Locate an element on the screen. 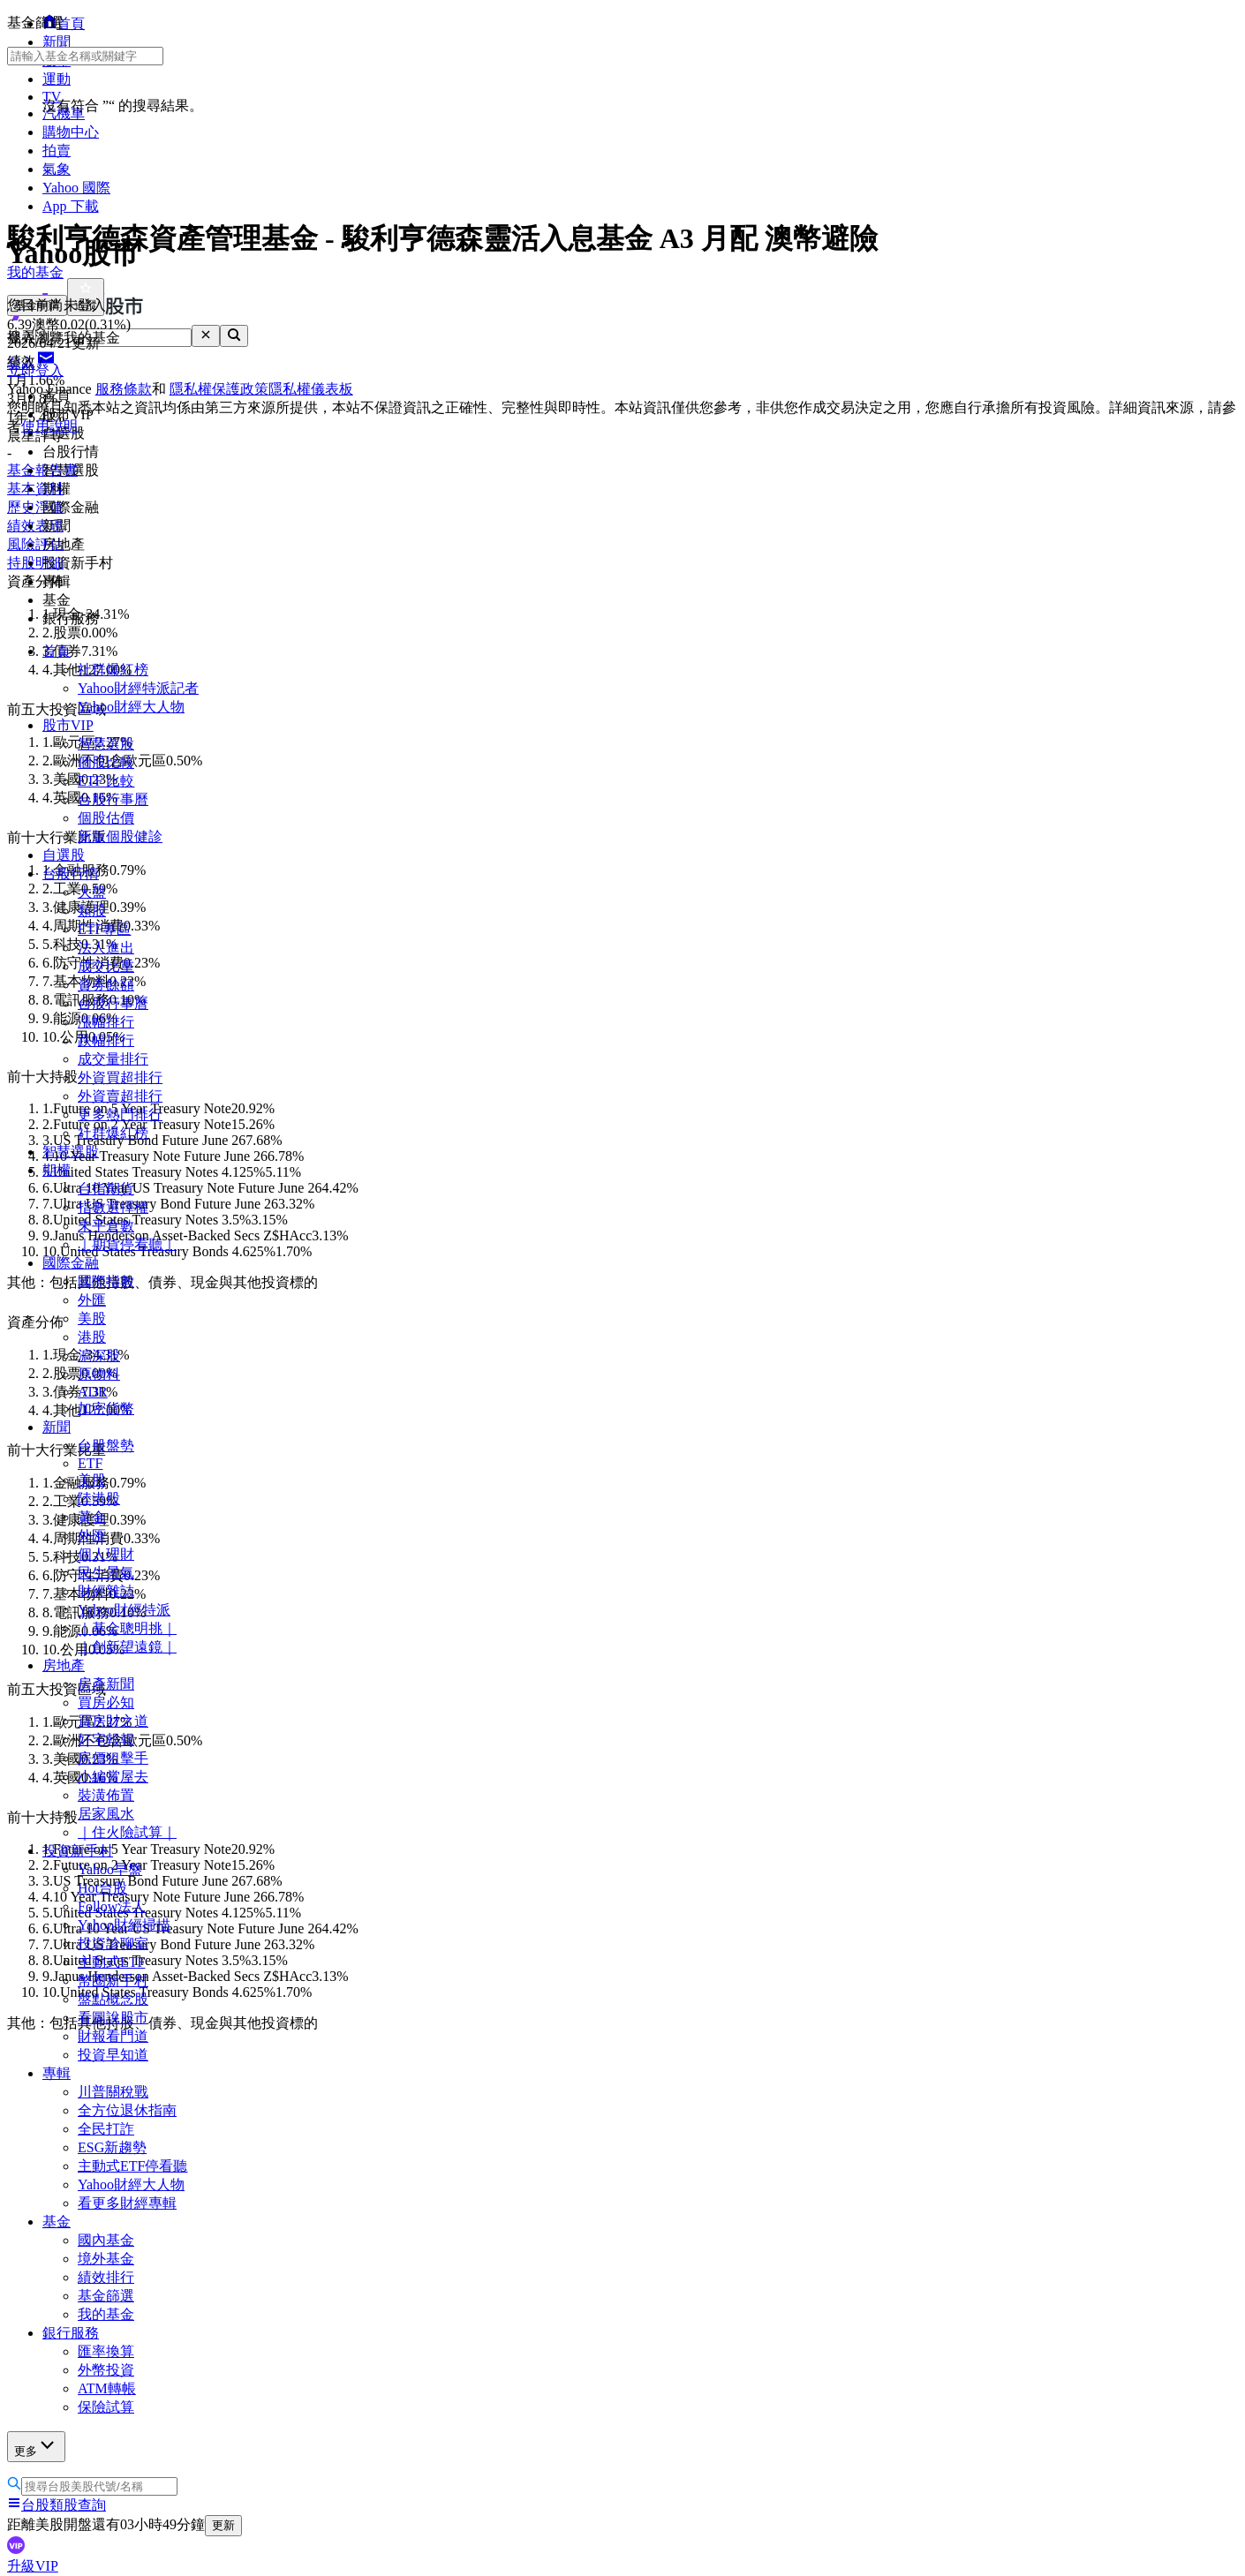 This screenshot has height=2576, width=1245. ｜期貨停看聽｜ is located at coordinates (127, 1244).